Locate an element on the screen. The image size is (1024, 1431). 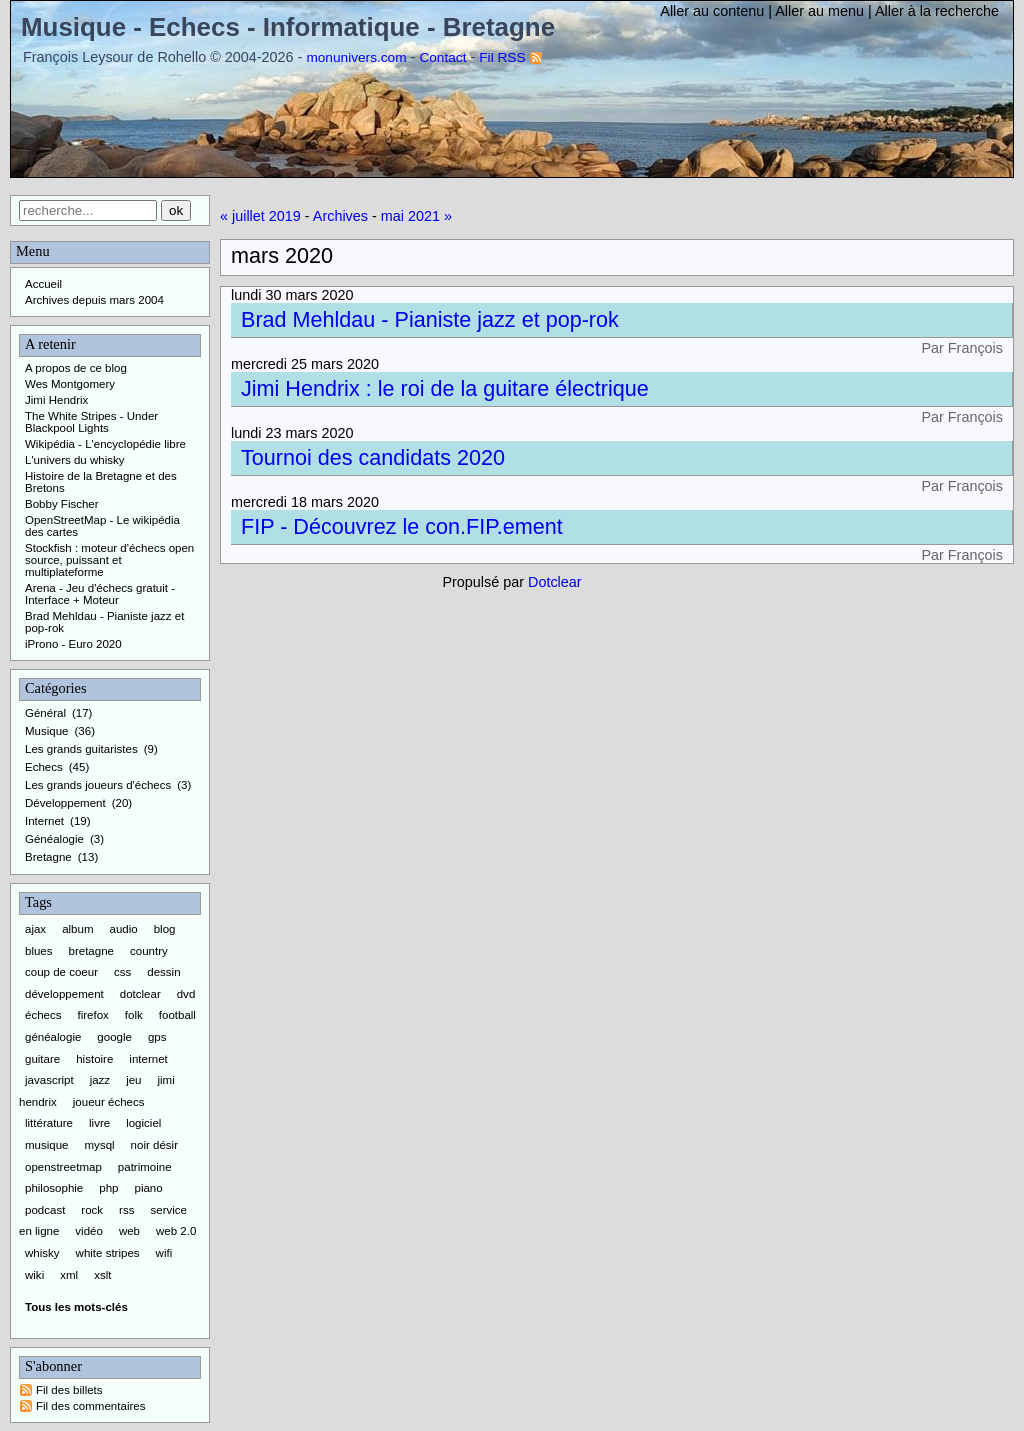
web is located at coordinates (129, 1231).